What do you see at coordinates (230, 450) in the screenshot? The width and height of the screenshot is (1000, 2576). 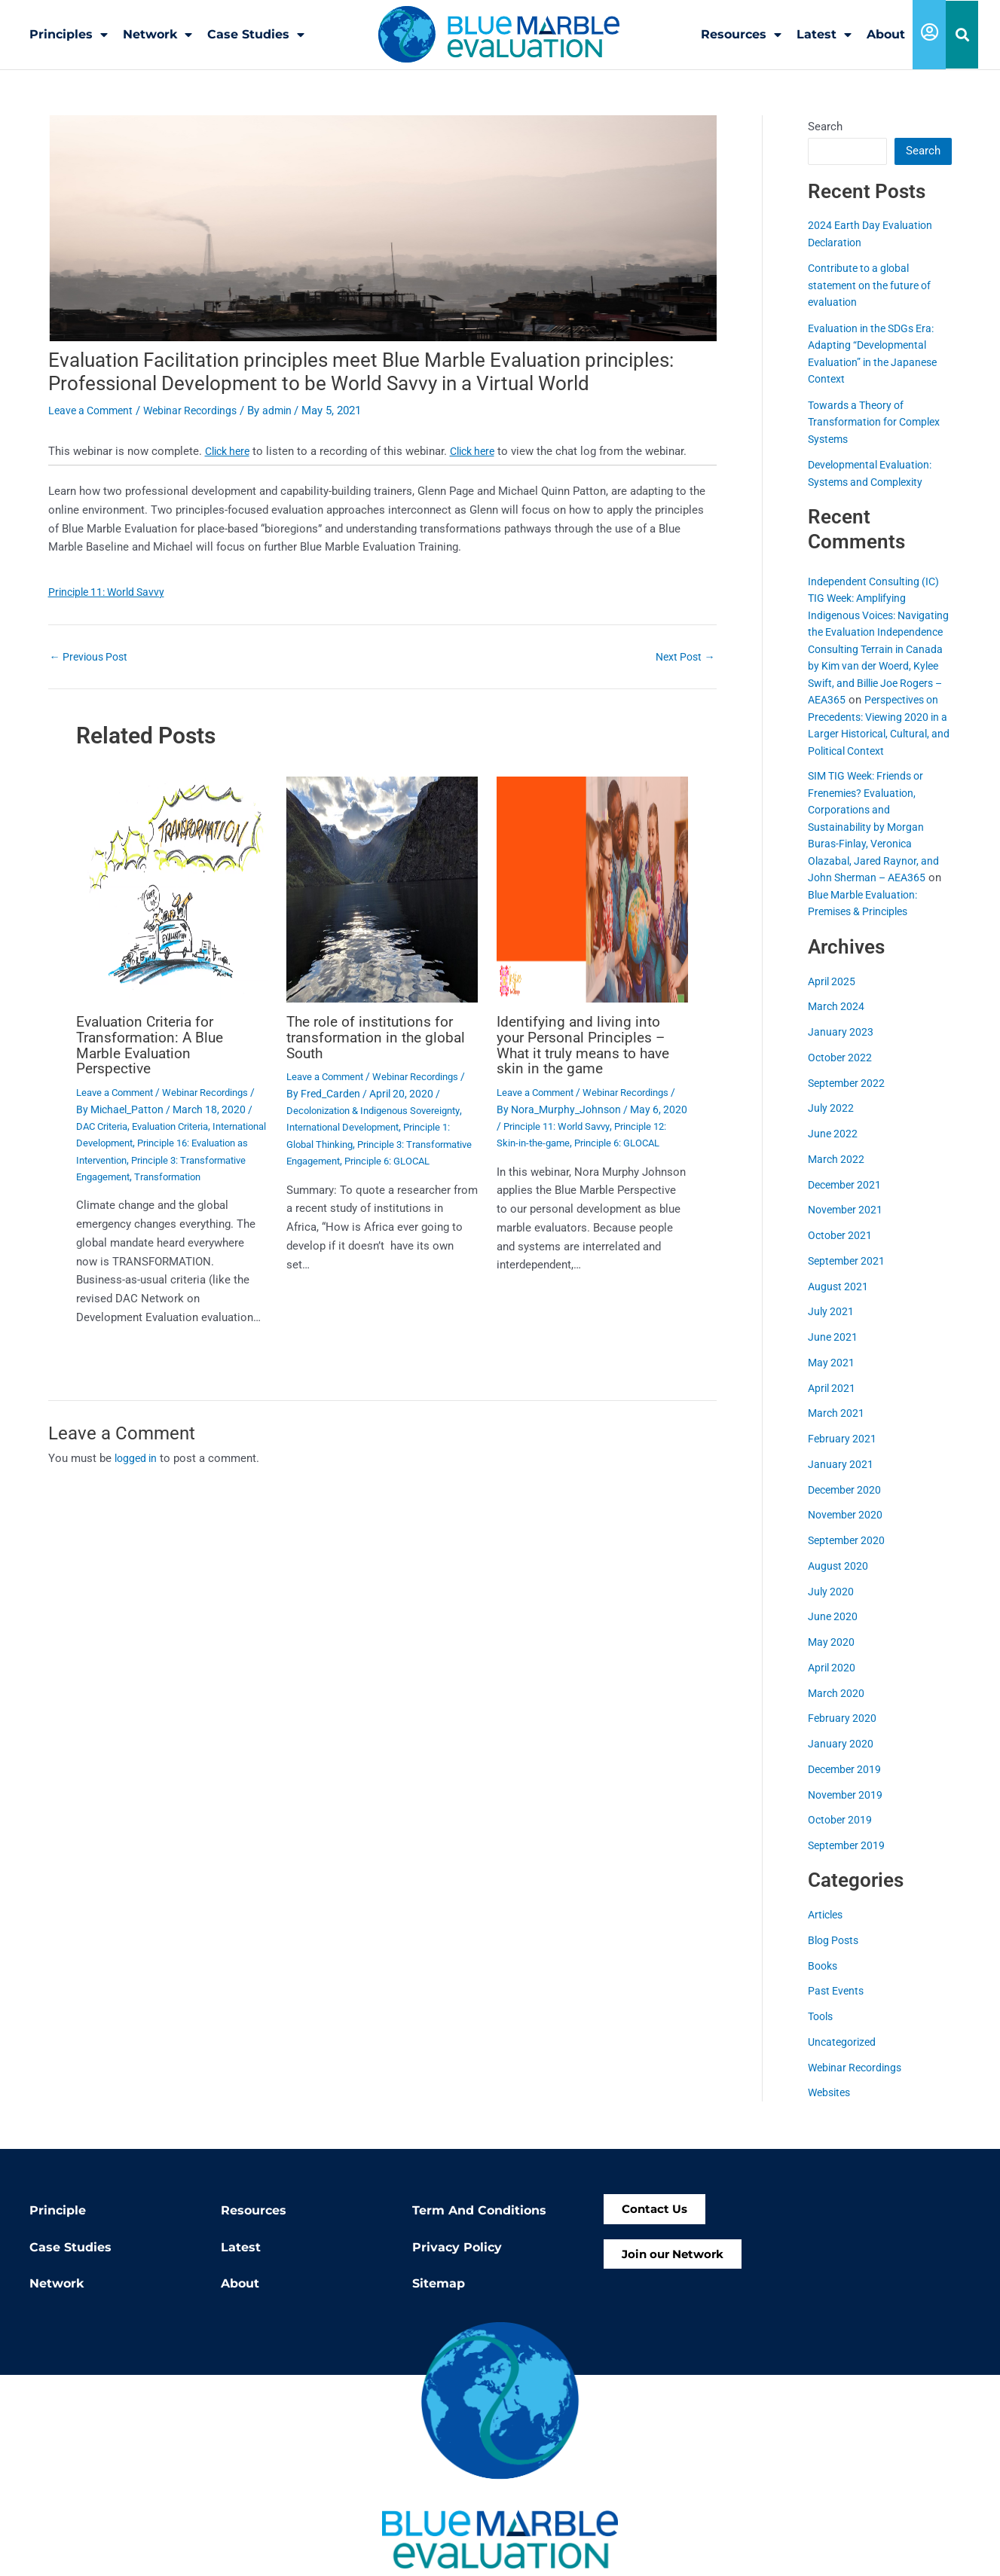 I see `Click here` at bounding box center [230, 450].